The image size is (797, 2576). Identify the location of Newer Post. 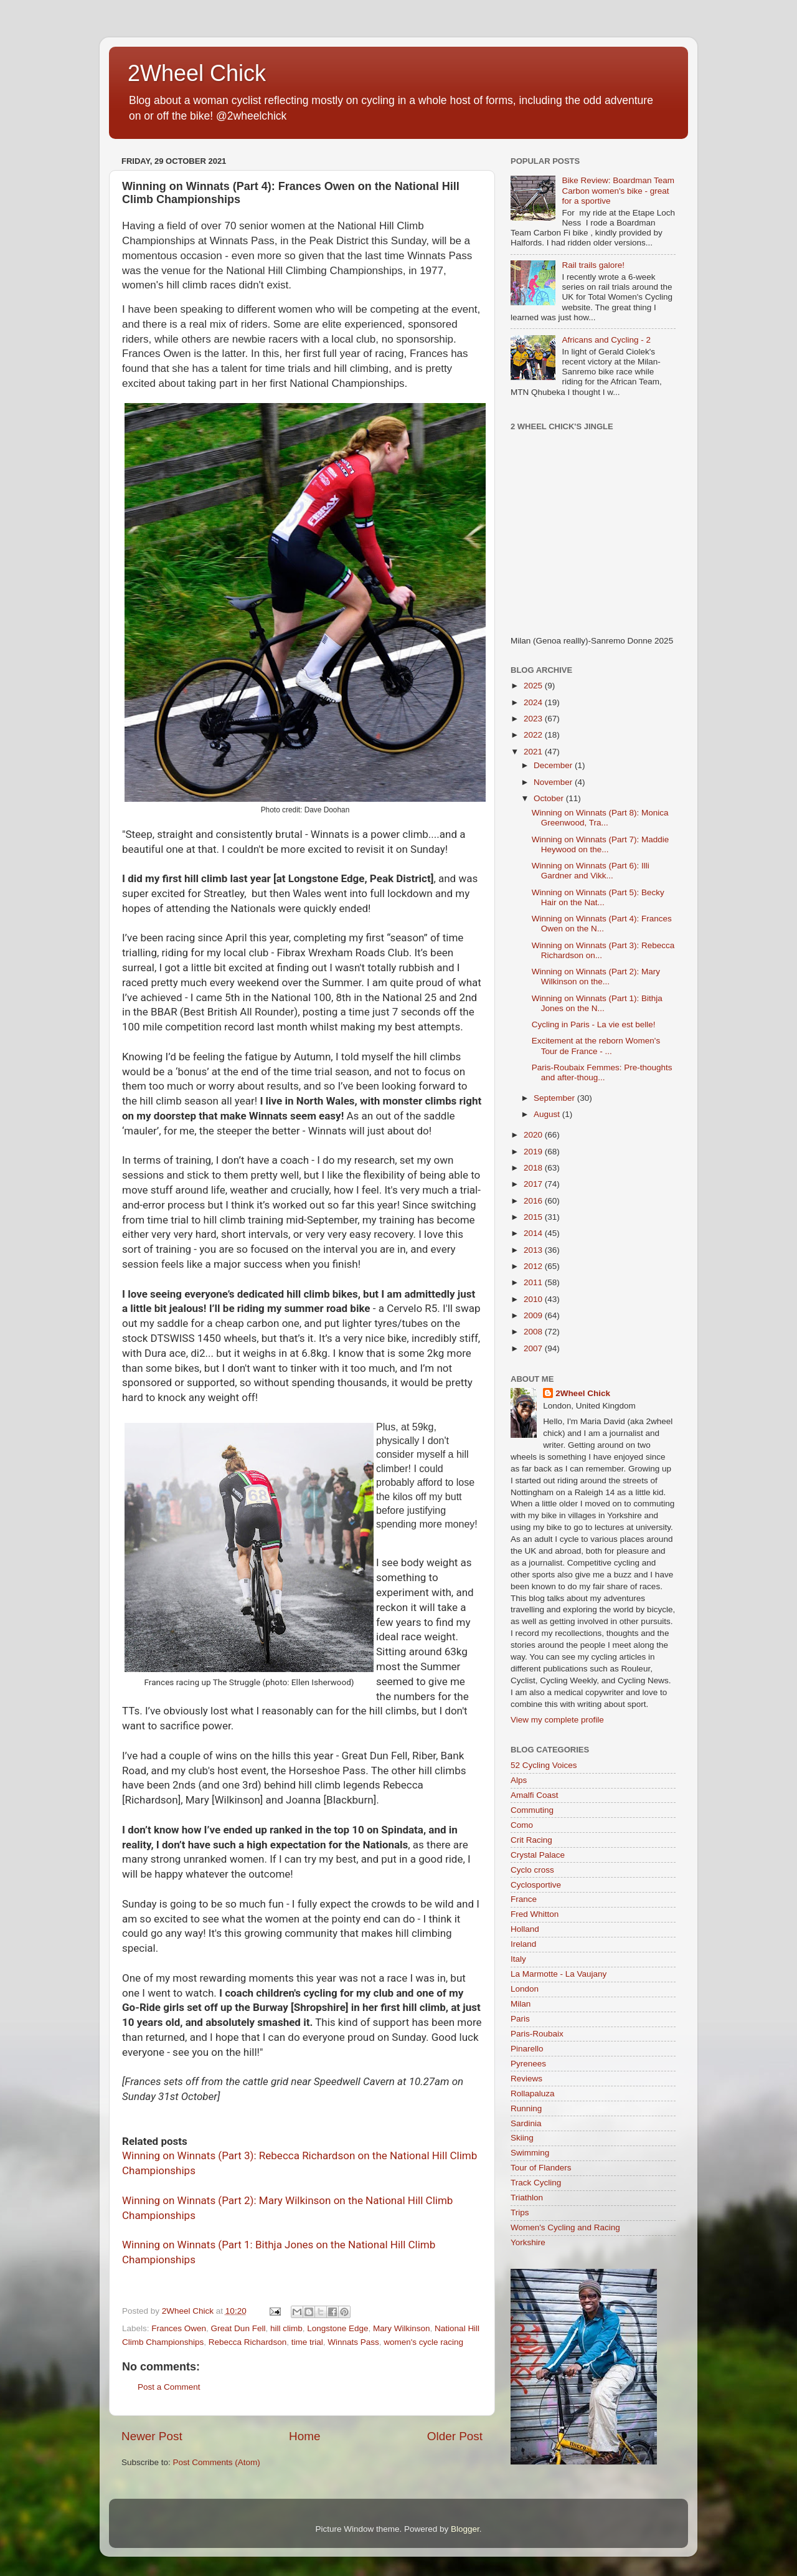
(151, 2436).